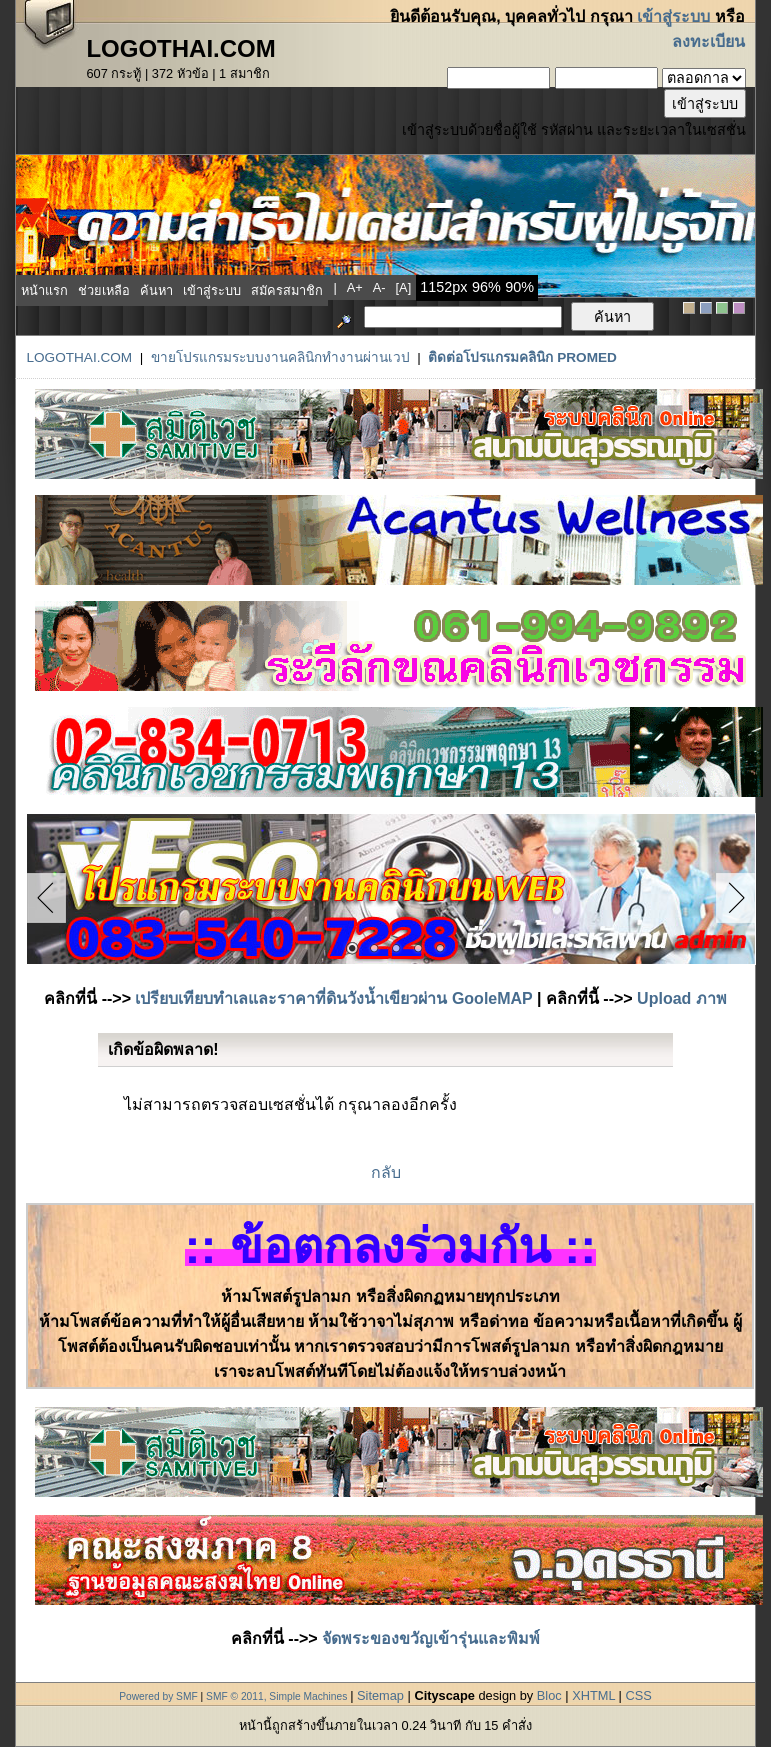 This screenshot has height=1747, width=771. What do you see at coordinates (79, 357) in the screenshot?
I see `LogoThai.COM` at bounding box center [79, 357].